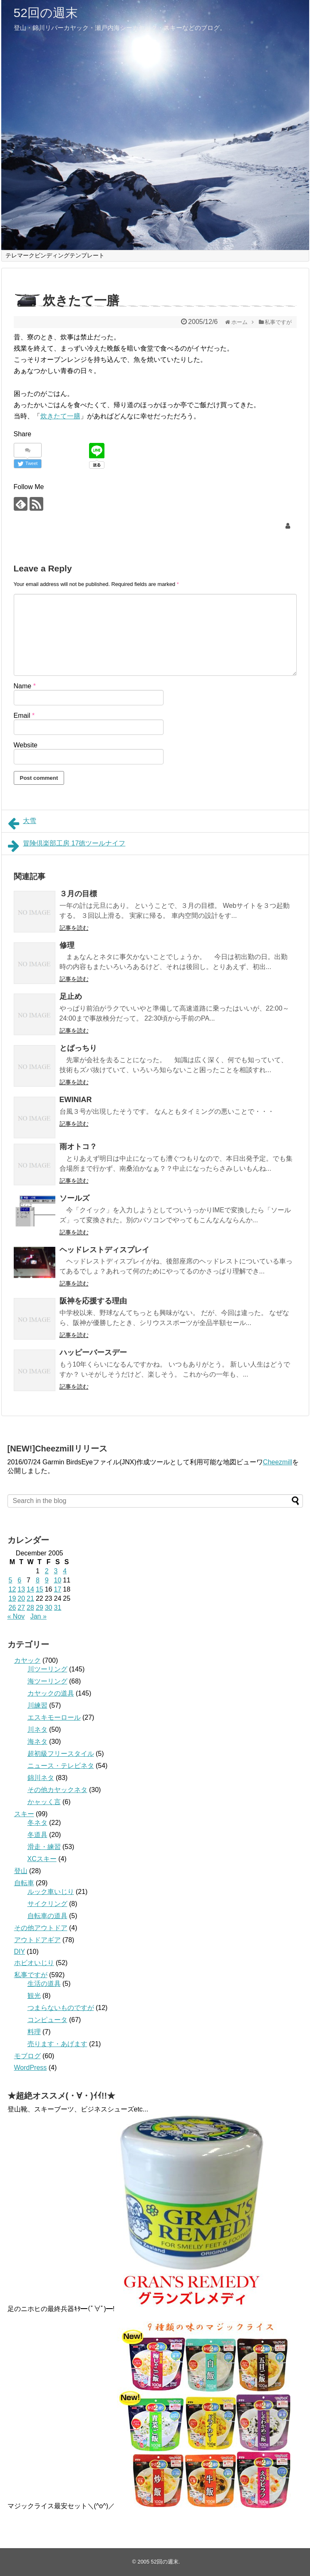  What do you see at coordinates (10, 1580) in the screenshot?
I see `5 [Posts published on December 5, 2005]` at bounding box center [10, 1580].